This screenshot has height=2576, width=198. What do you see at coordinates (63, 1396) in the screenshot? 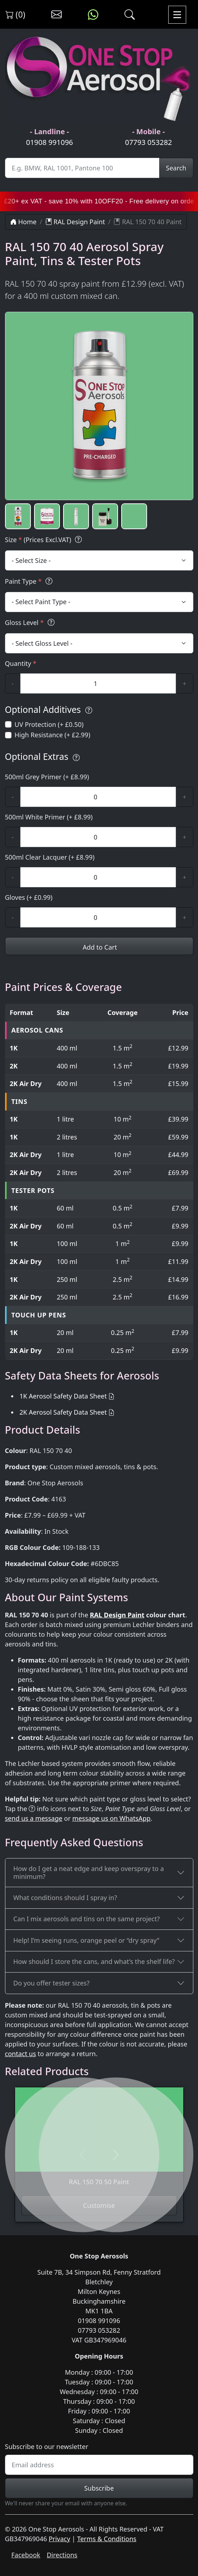
I see `1K Aerosol Safety Data Sheet` at bounding box center [63, 1396].